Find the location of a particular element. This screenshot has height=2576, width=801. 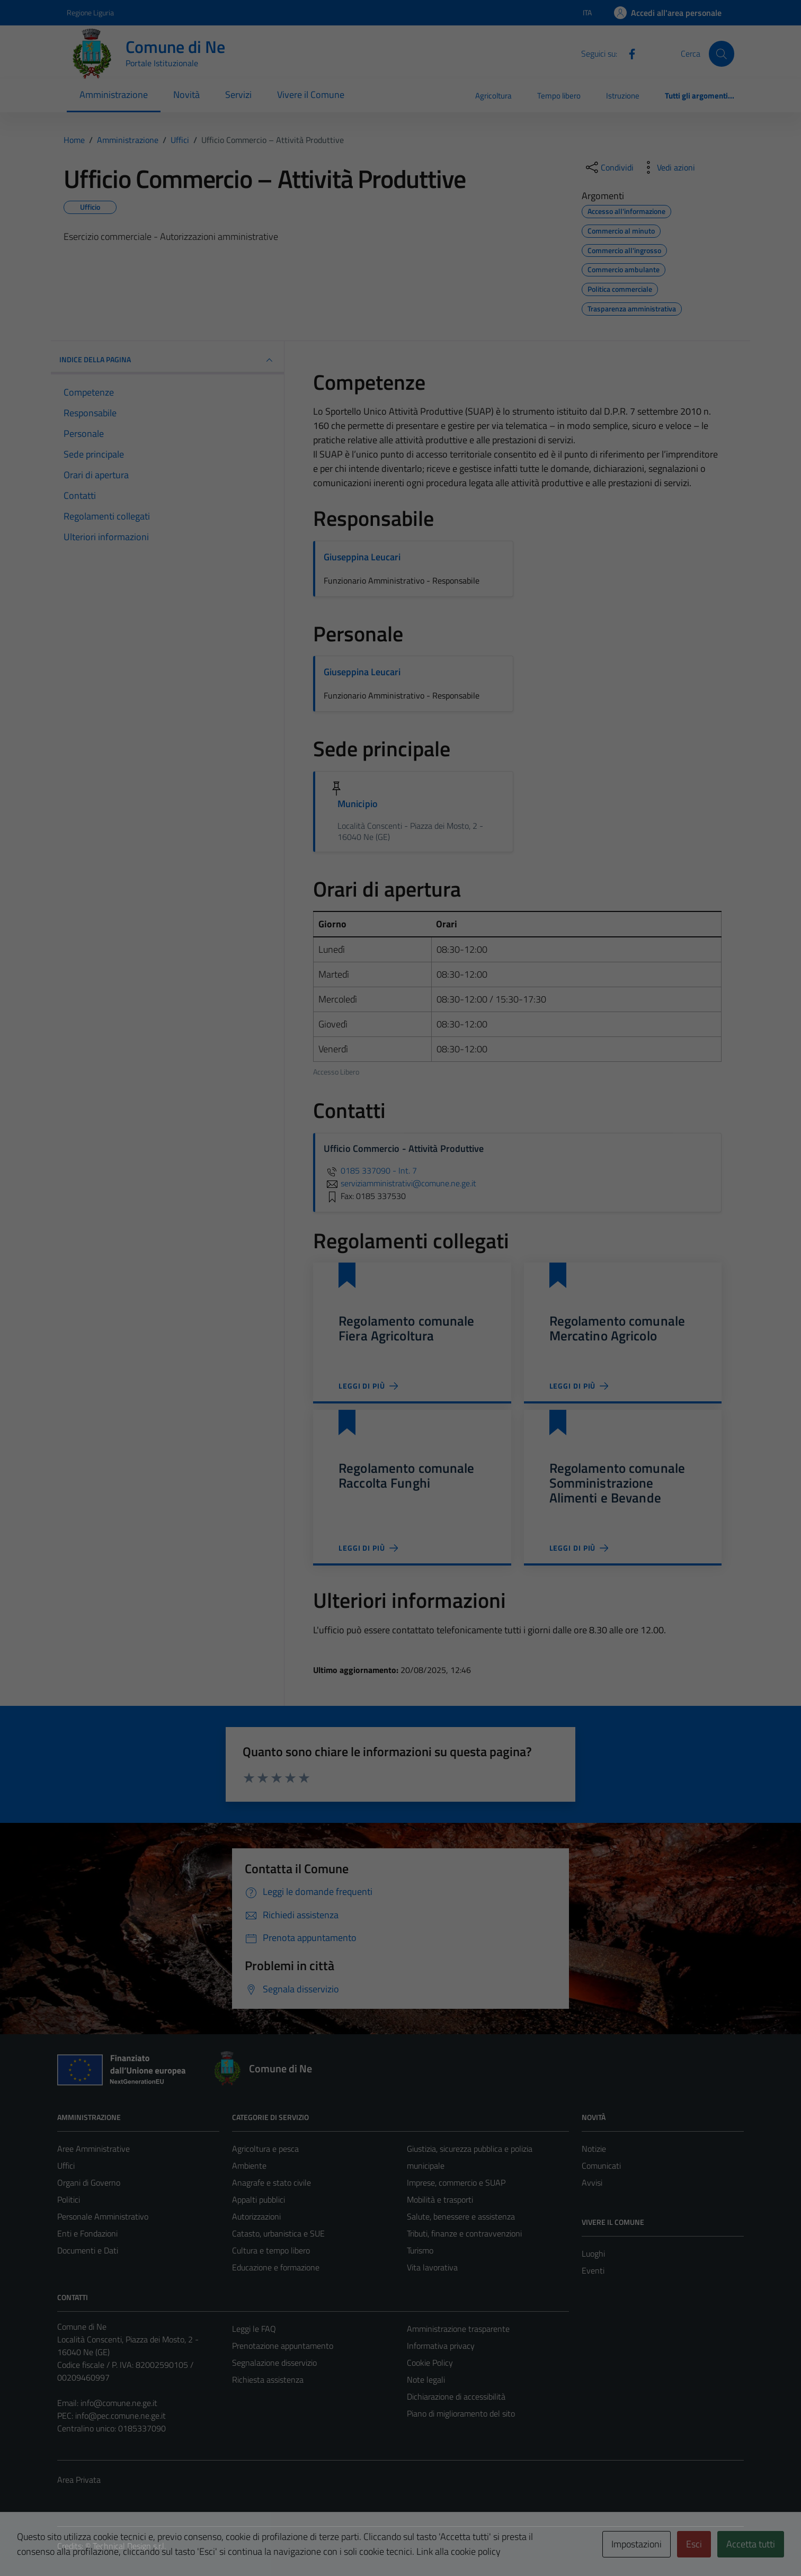

Avvisi is located at coordinates (592, 2182).